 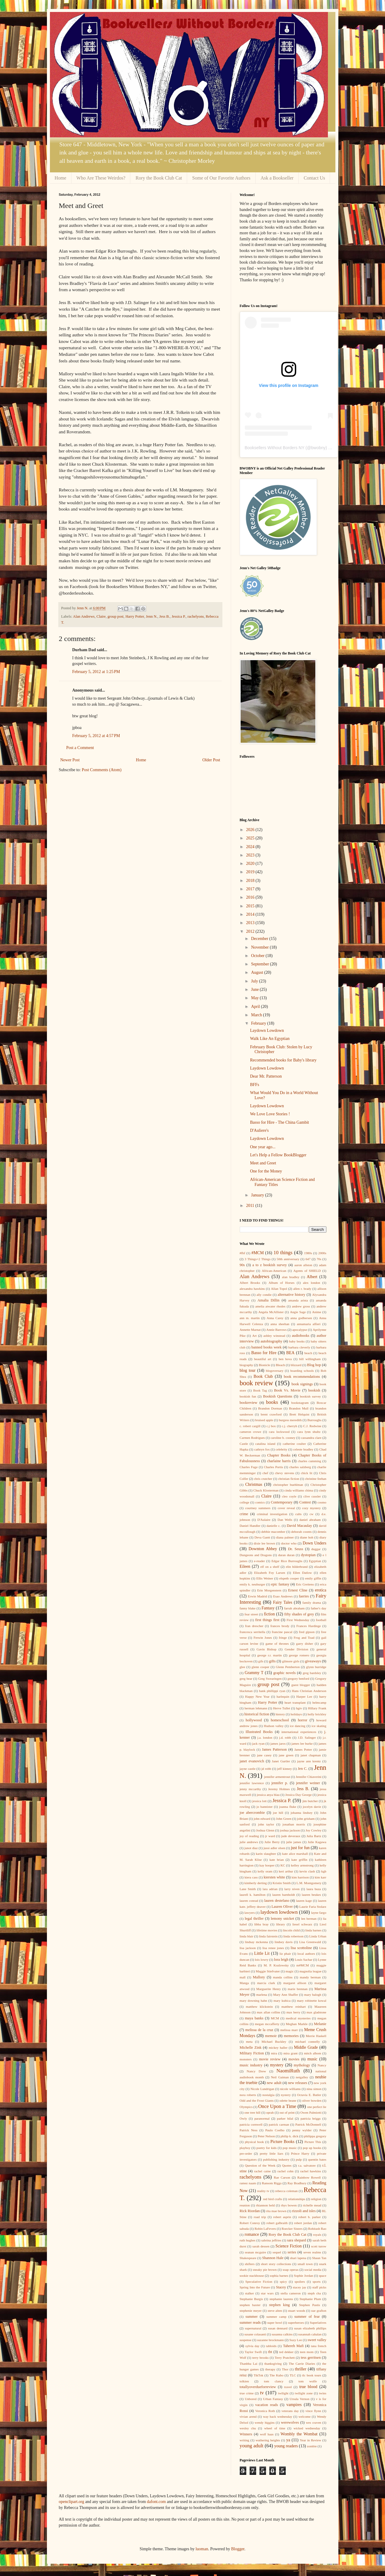 I want to click on wendy higgins, so click(x=265, y=2422).